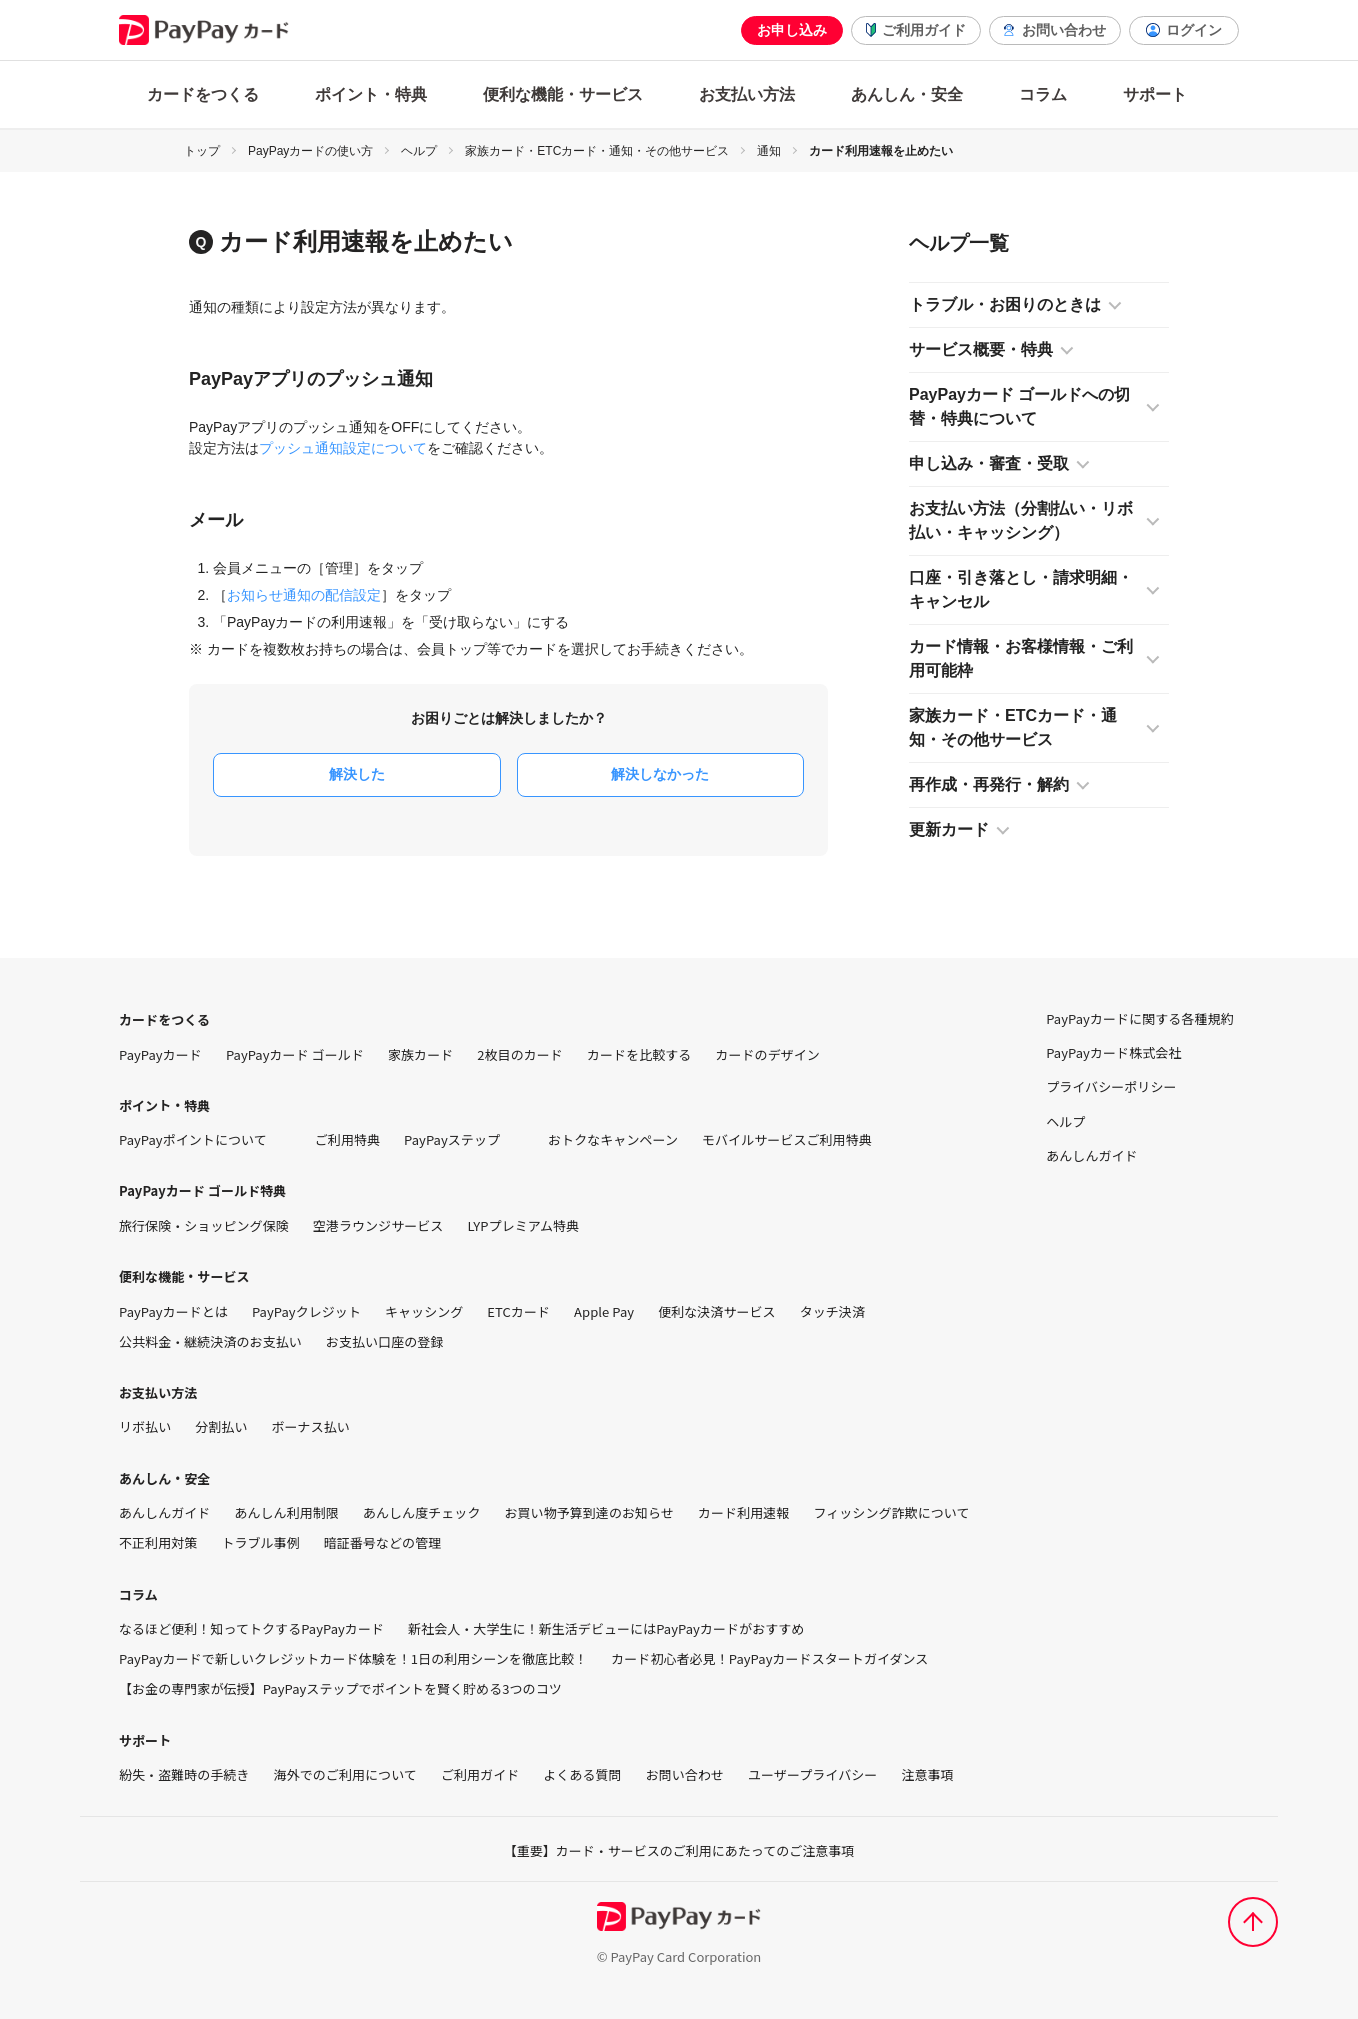 This screenshot has width=1358, height=2019. Describe the element at coordinates (1253, 1922) in the screenshot. I see `[ページトップへ]` at that location.